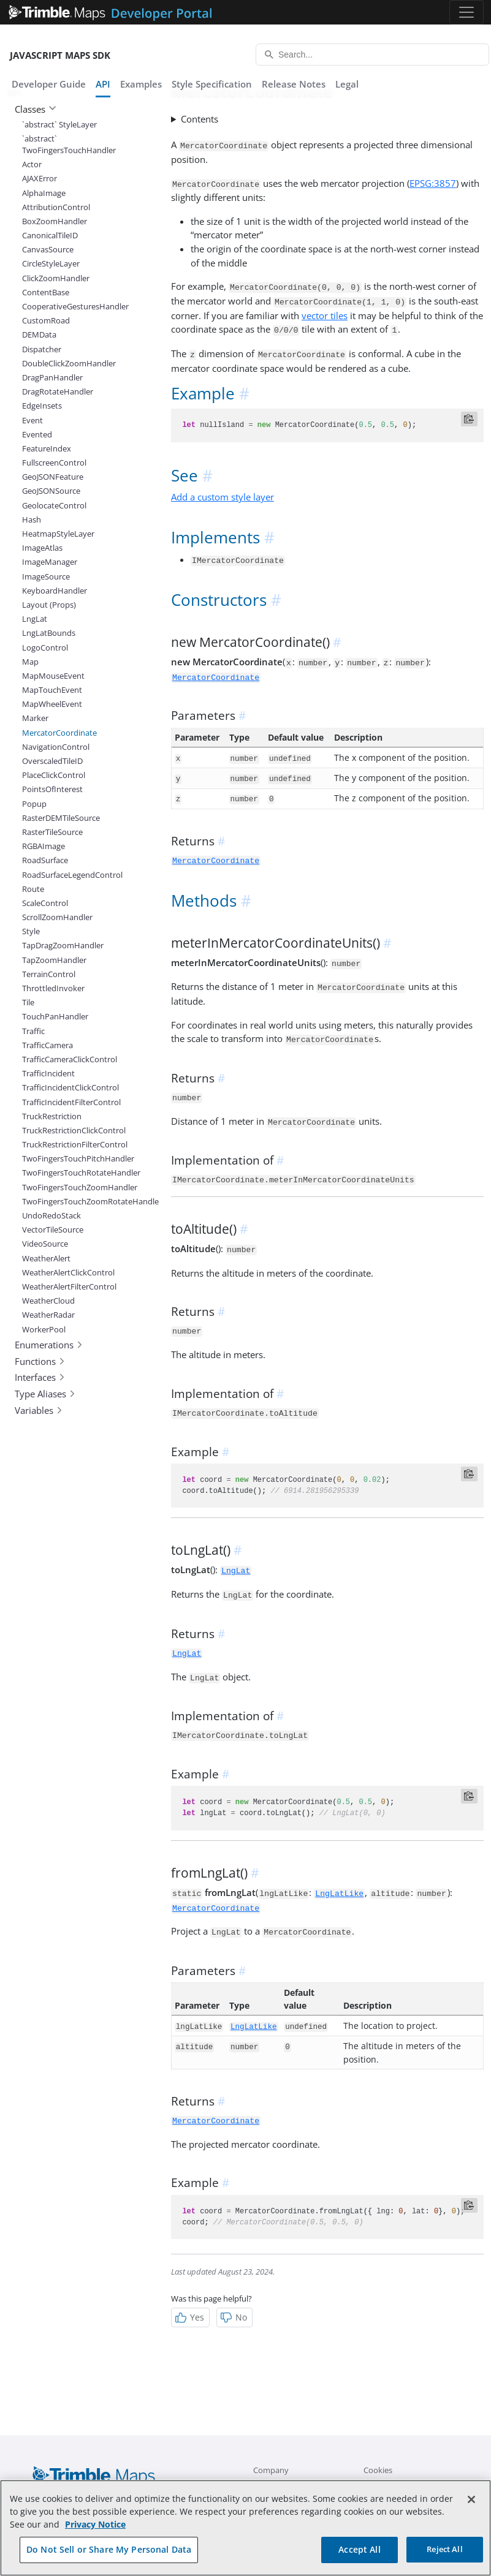 The width and height of the screenshot is (491, 2576). What do you see at coordinates (245, 393) in the screenshot?
I see `[anchor]` at bounding box center [245, 393].